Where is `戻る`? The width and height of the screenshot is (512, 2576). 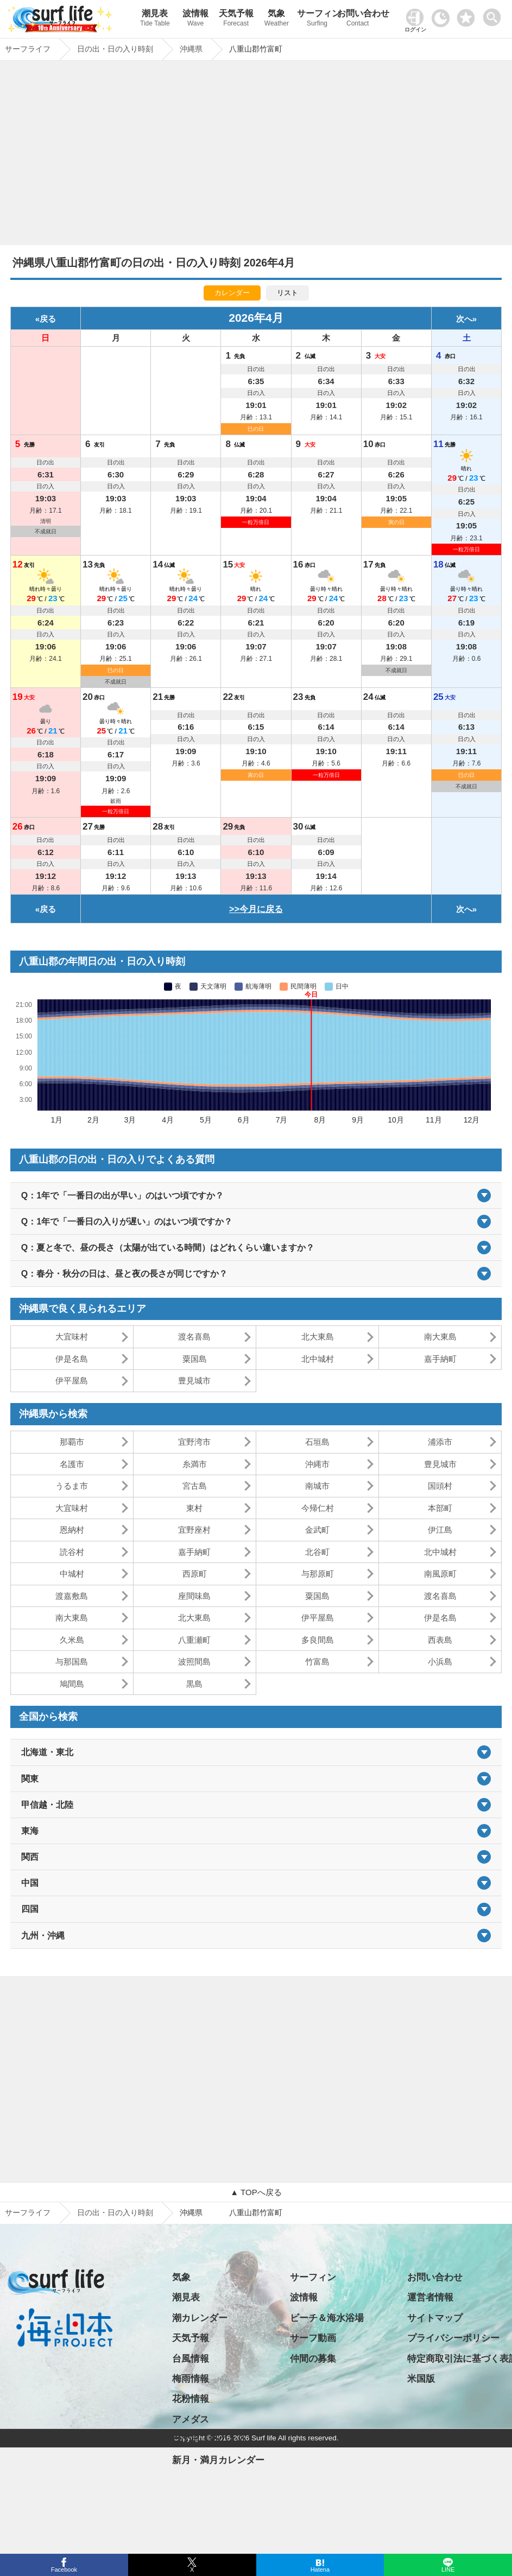
戻る is located at coordinates (48, 318).